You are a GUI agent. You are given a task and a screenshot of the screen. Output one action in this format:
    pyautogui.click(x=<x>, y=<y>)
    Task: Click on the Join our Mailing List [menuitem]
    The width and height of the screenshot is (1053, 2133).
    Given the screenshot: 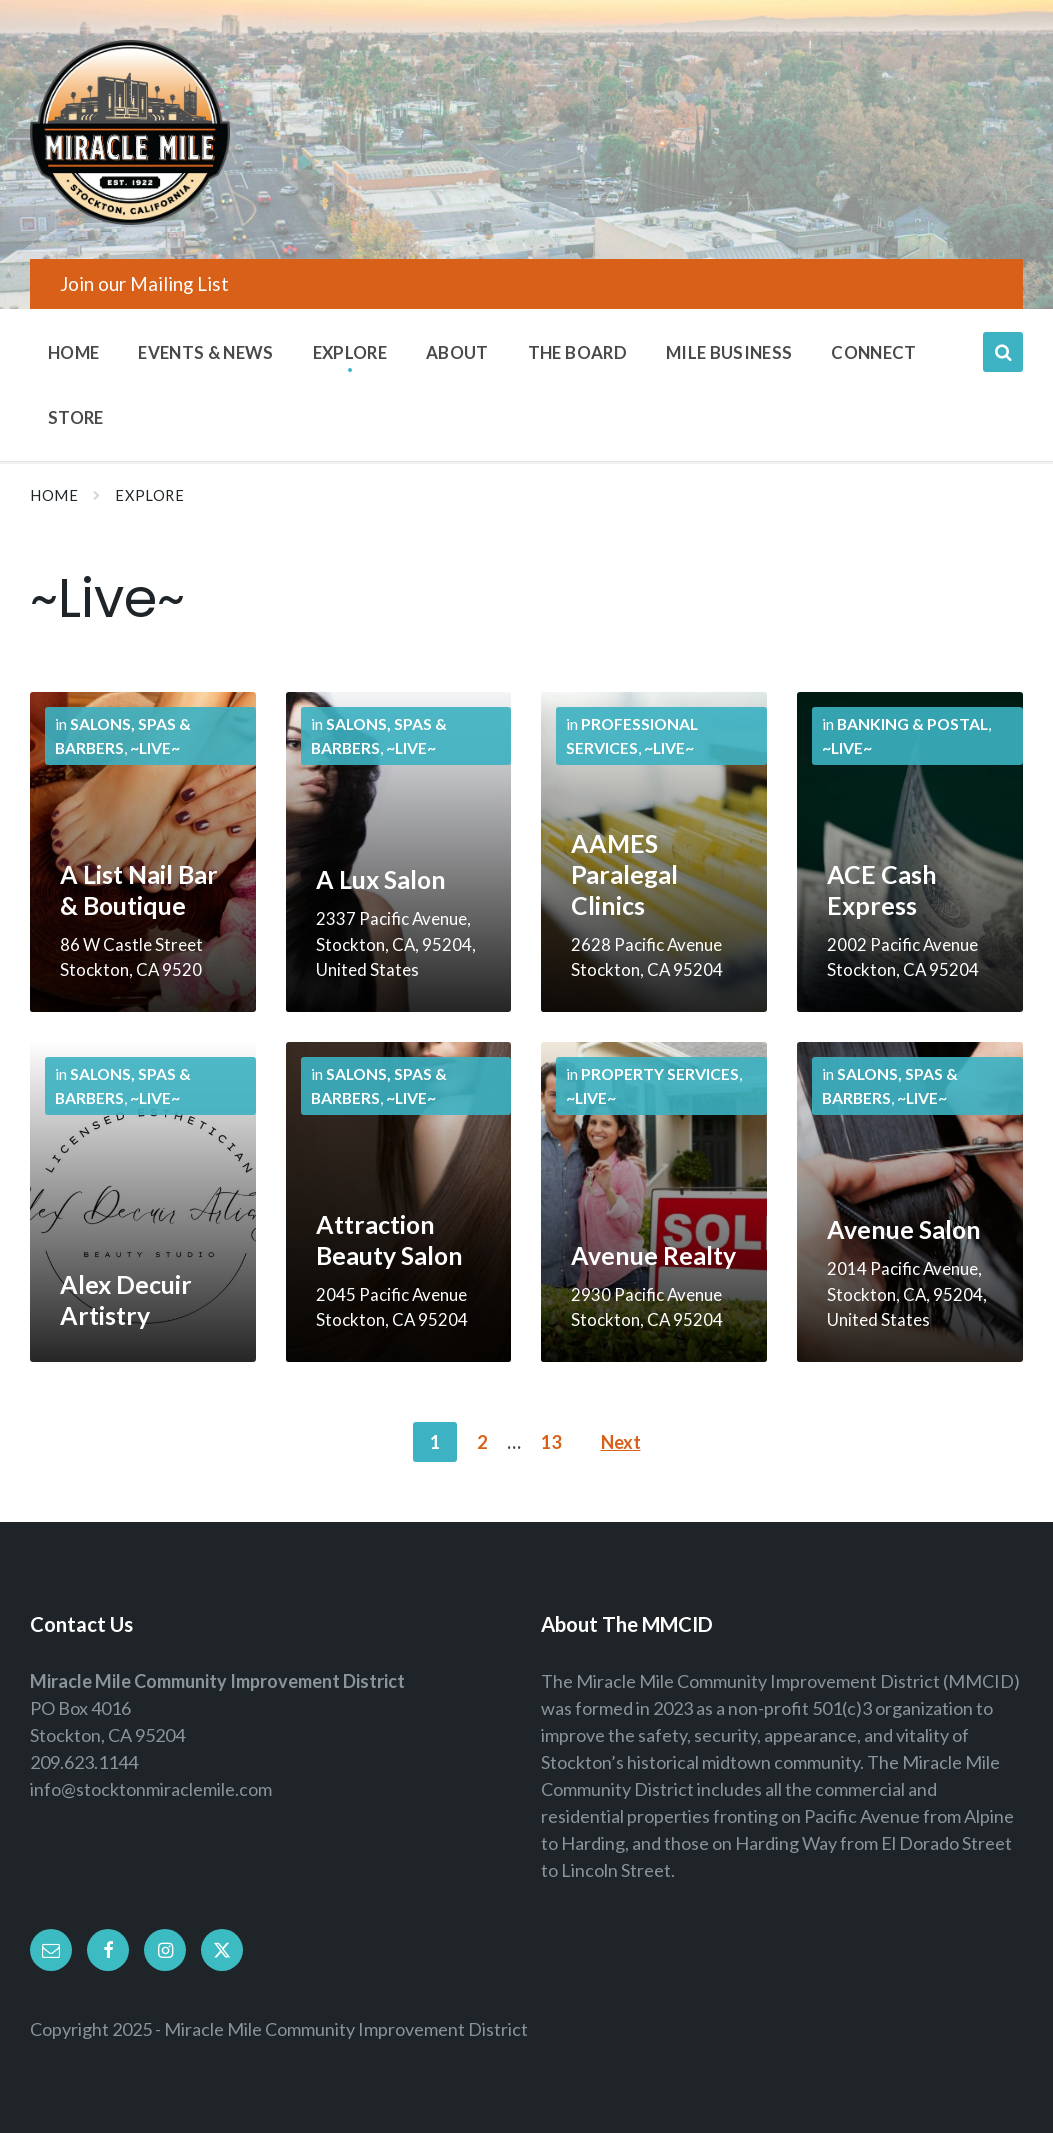 What is the action you would take?
    pyautogui.click(x=144, y=283)
    